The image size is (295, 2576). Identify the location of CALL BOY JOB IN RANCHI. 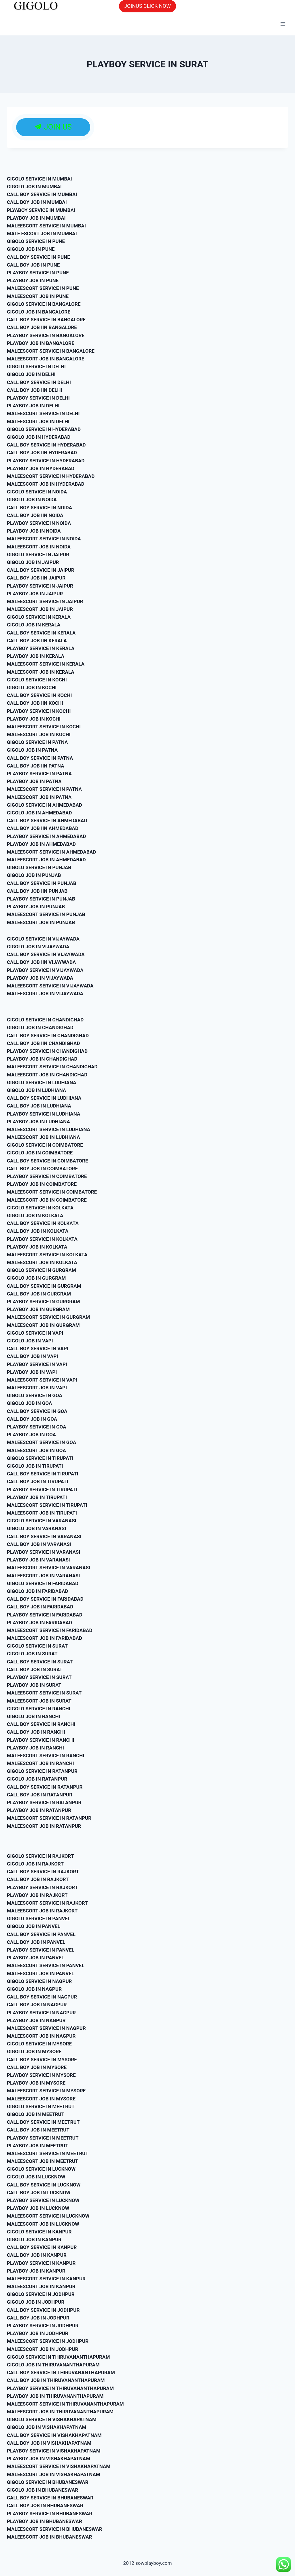
(36, 1732).